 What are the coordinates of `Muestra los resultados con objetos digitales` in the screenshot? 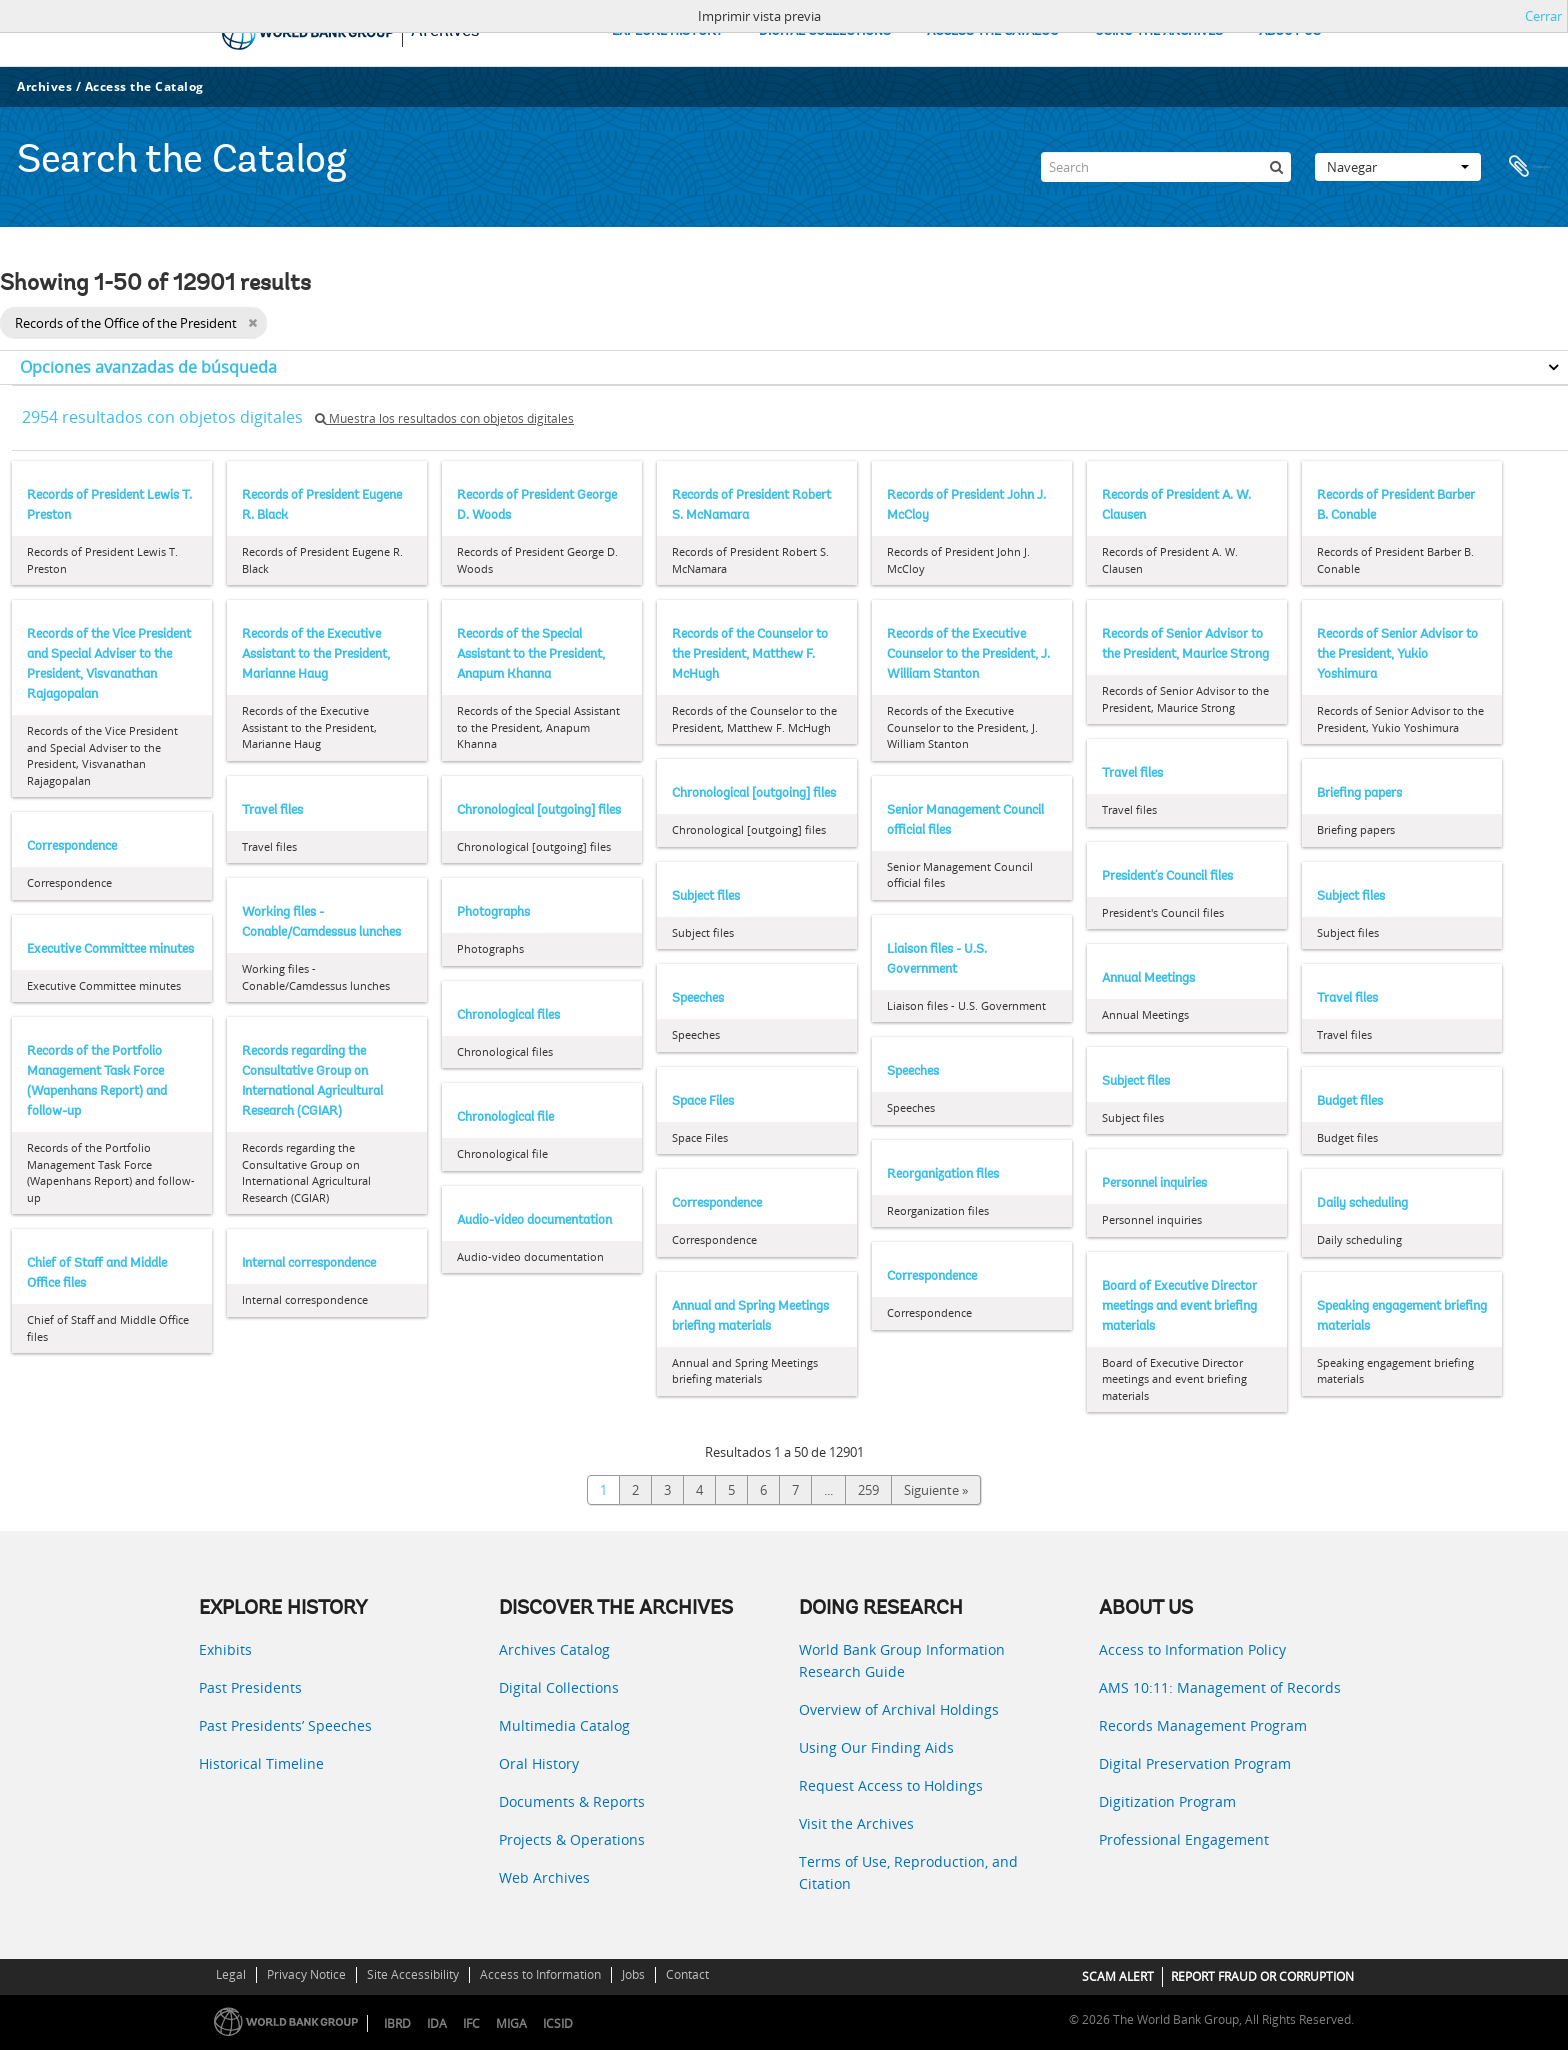 It's located at (444, 418).